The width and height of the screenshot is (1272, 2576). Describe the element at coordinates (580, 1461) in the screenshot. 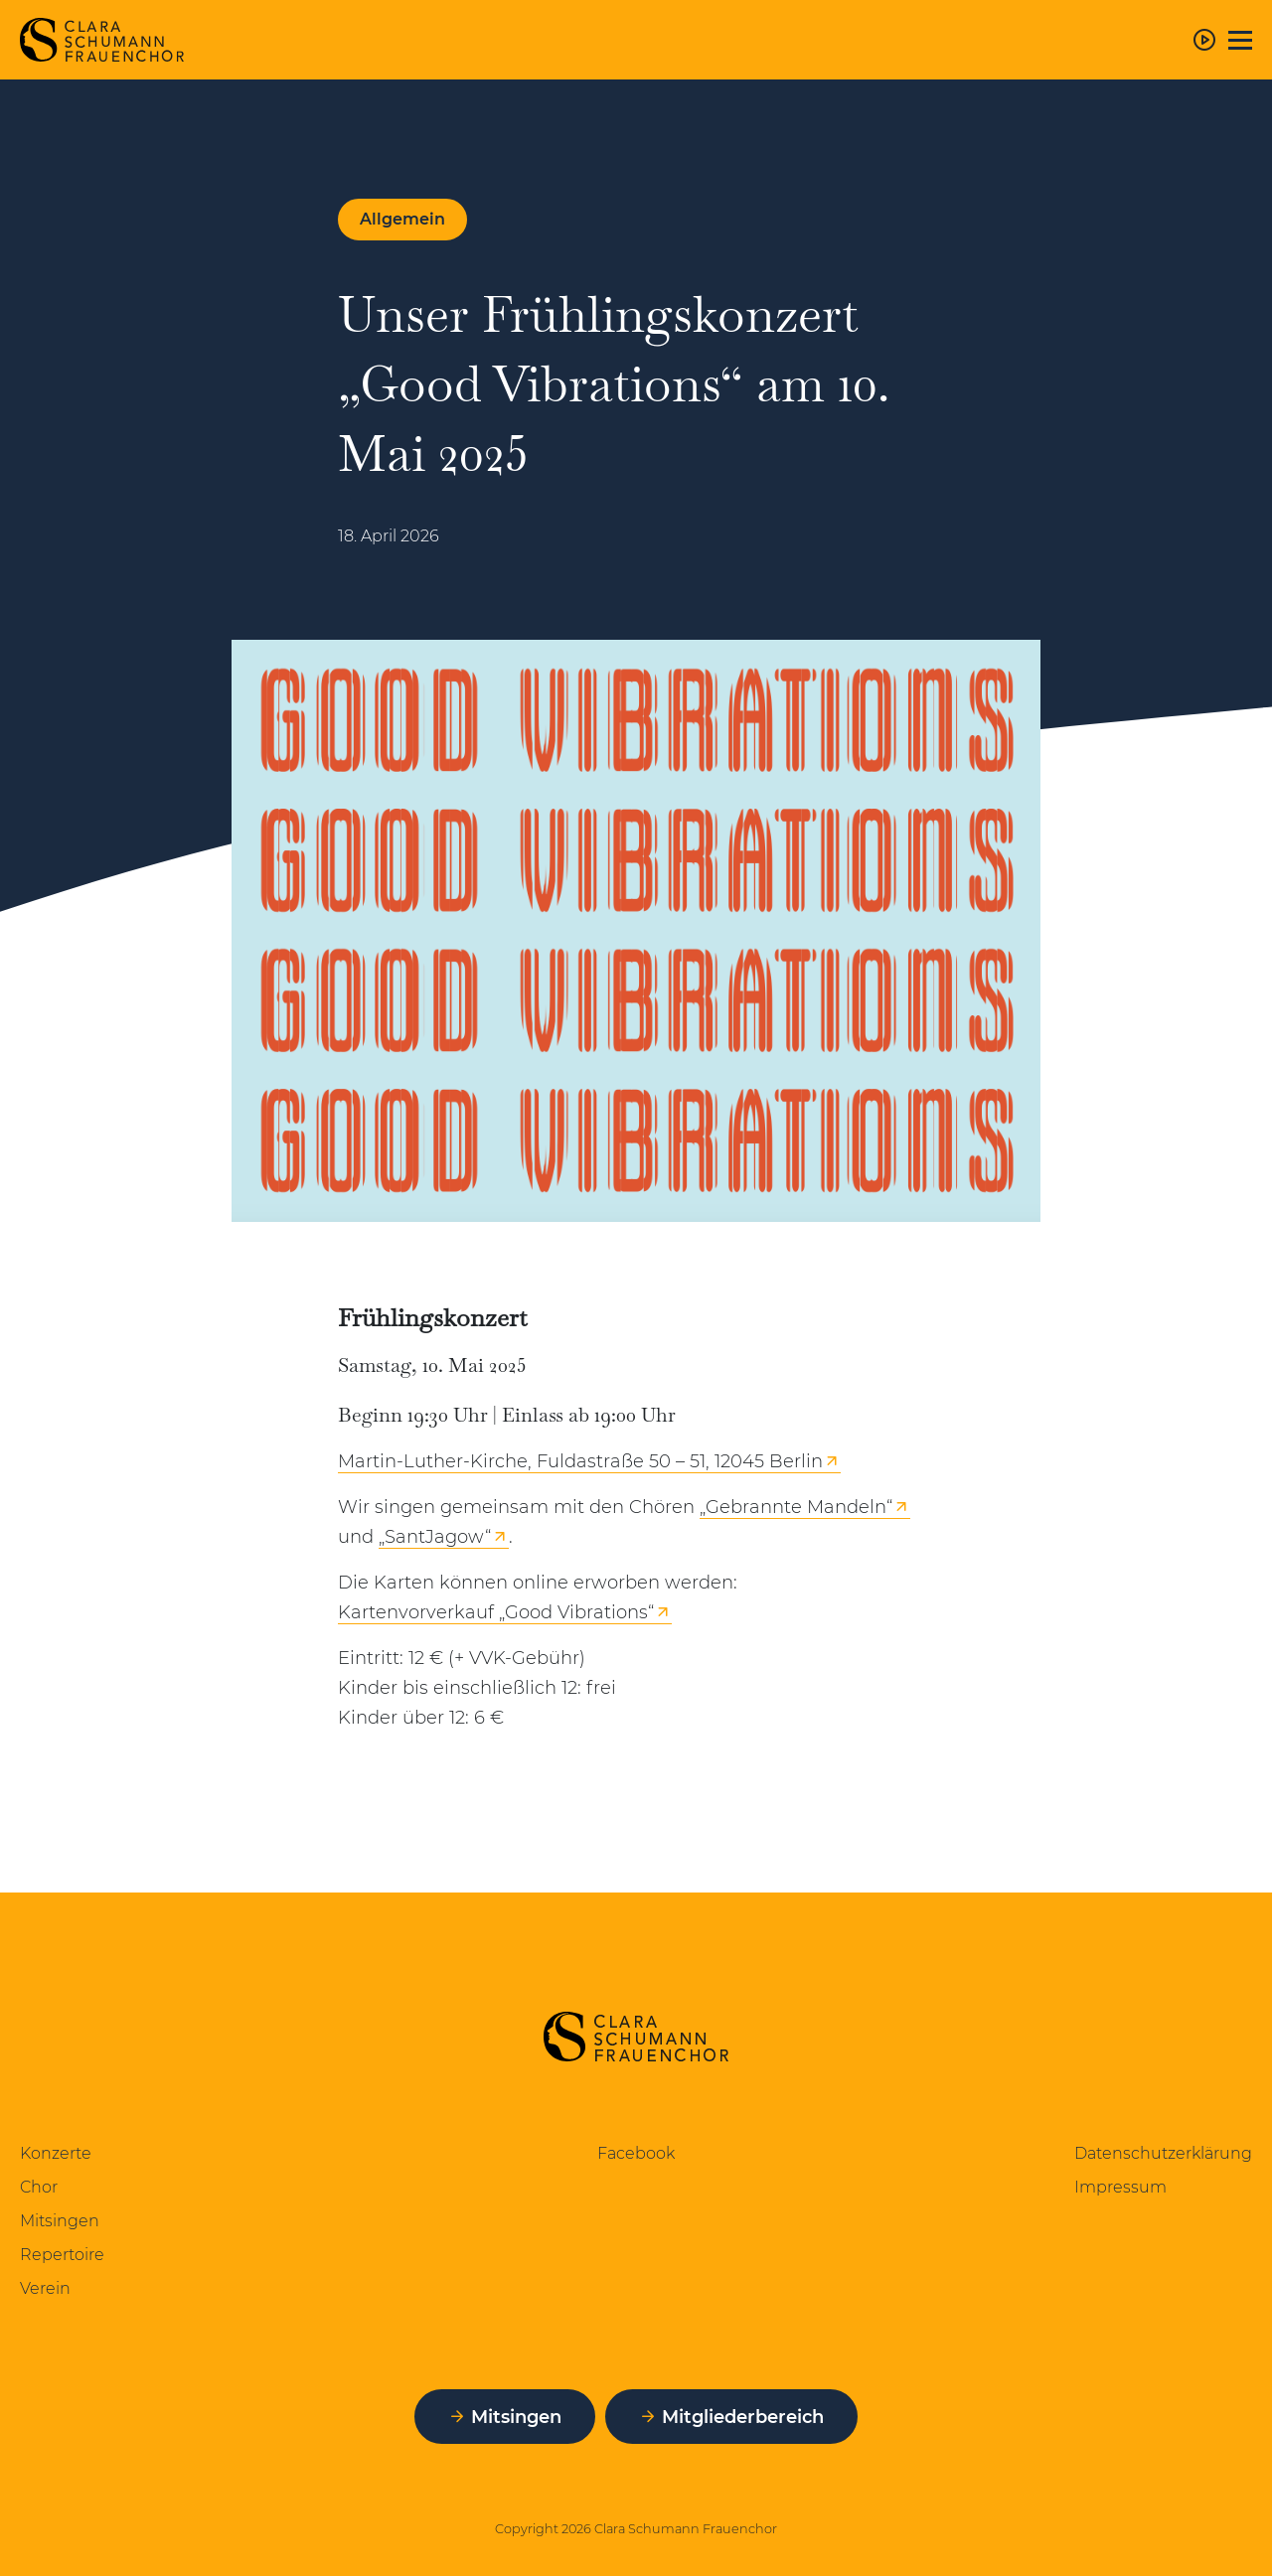

I see `Martin-Luther-Kirche, Fuldastraße 50 – 51, 12045 Berlin` at that location.